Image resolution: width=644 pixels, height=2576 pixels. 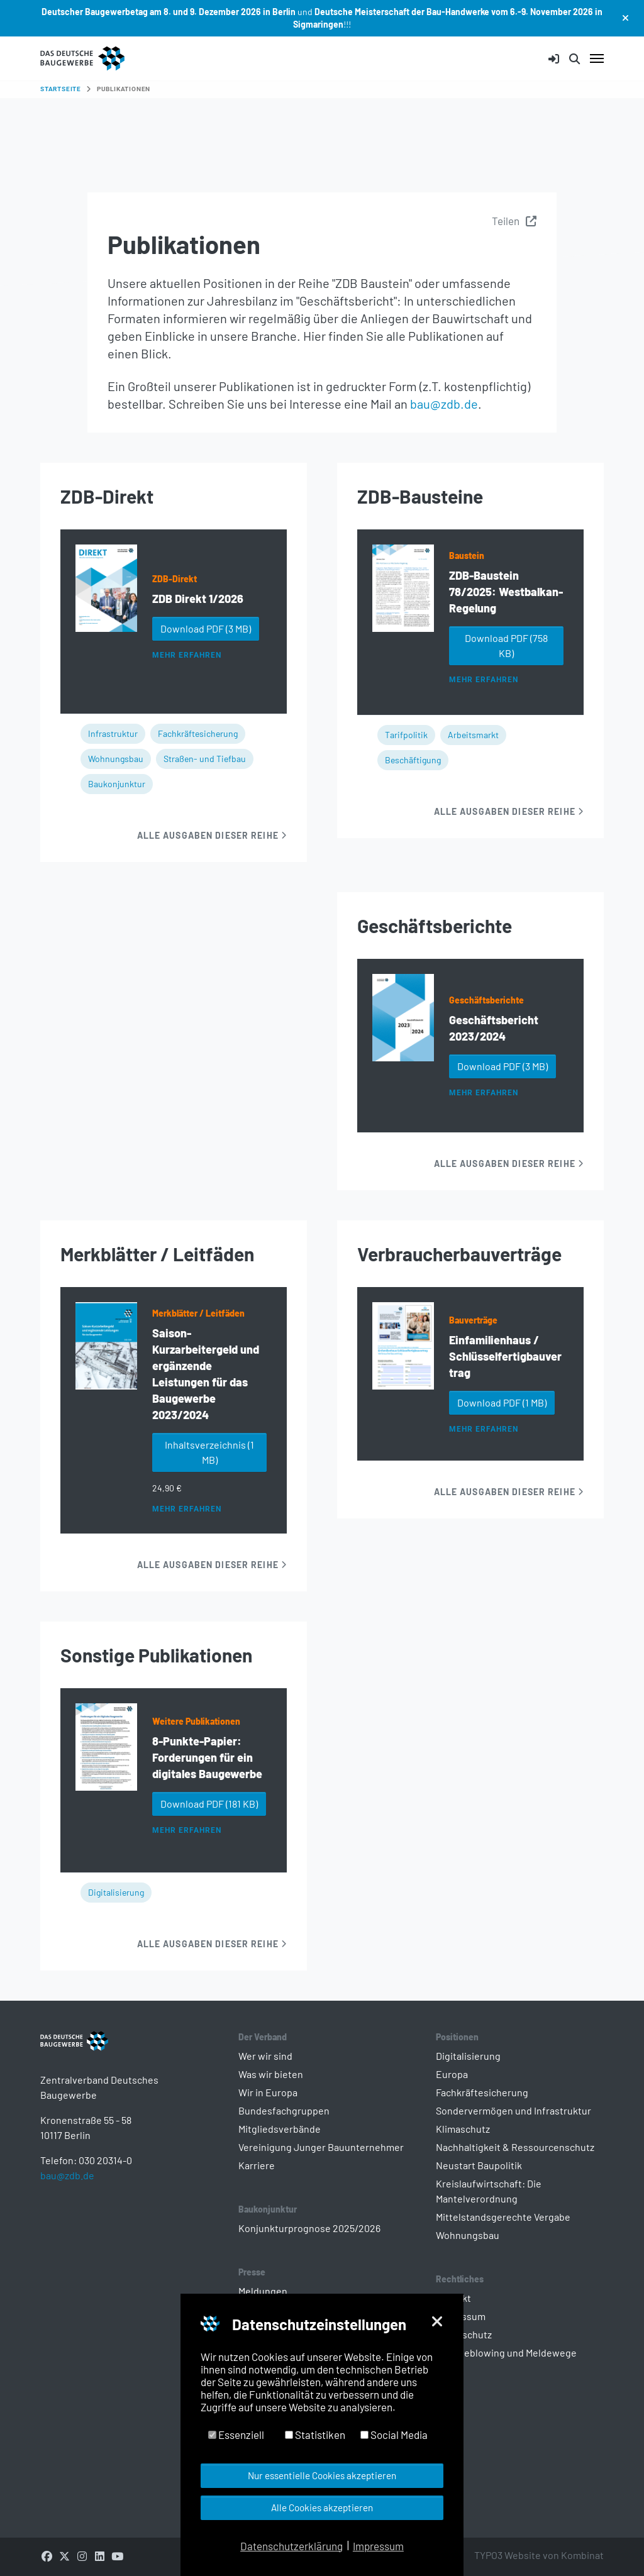 What do you see at coordinates (116, 1892) in the screenshot?
I see `Digitalisierung` at bounding box center [116, 1892].